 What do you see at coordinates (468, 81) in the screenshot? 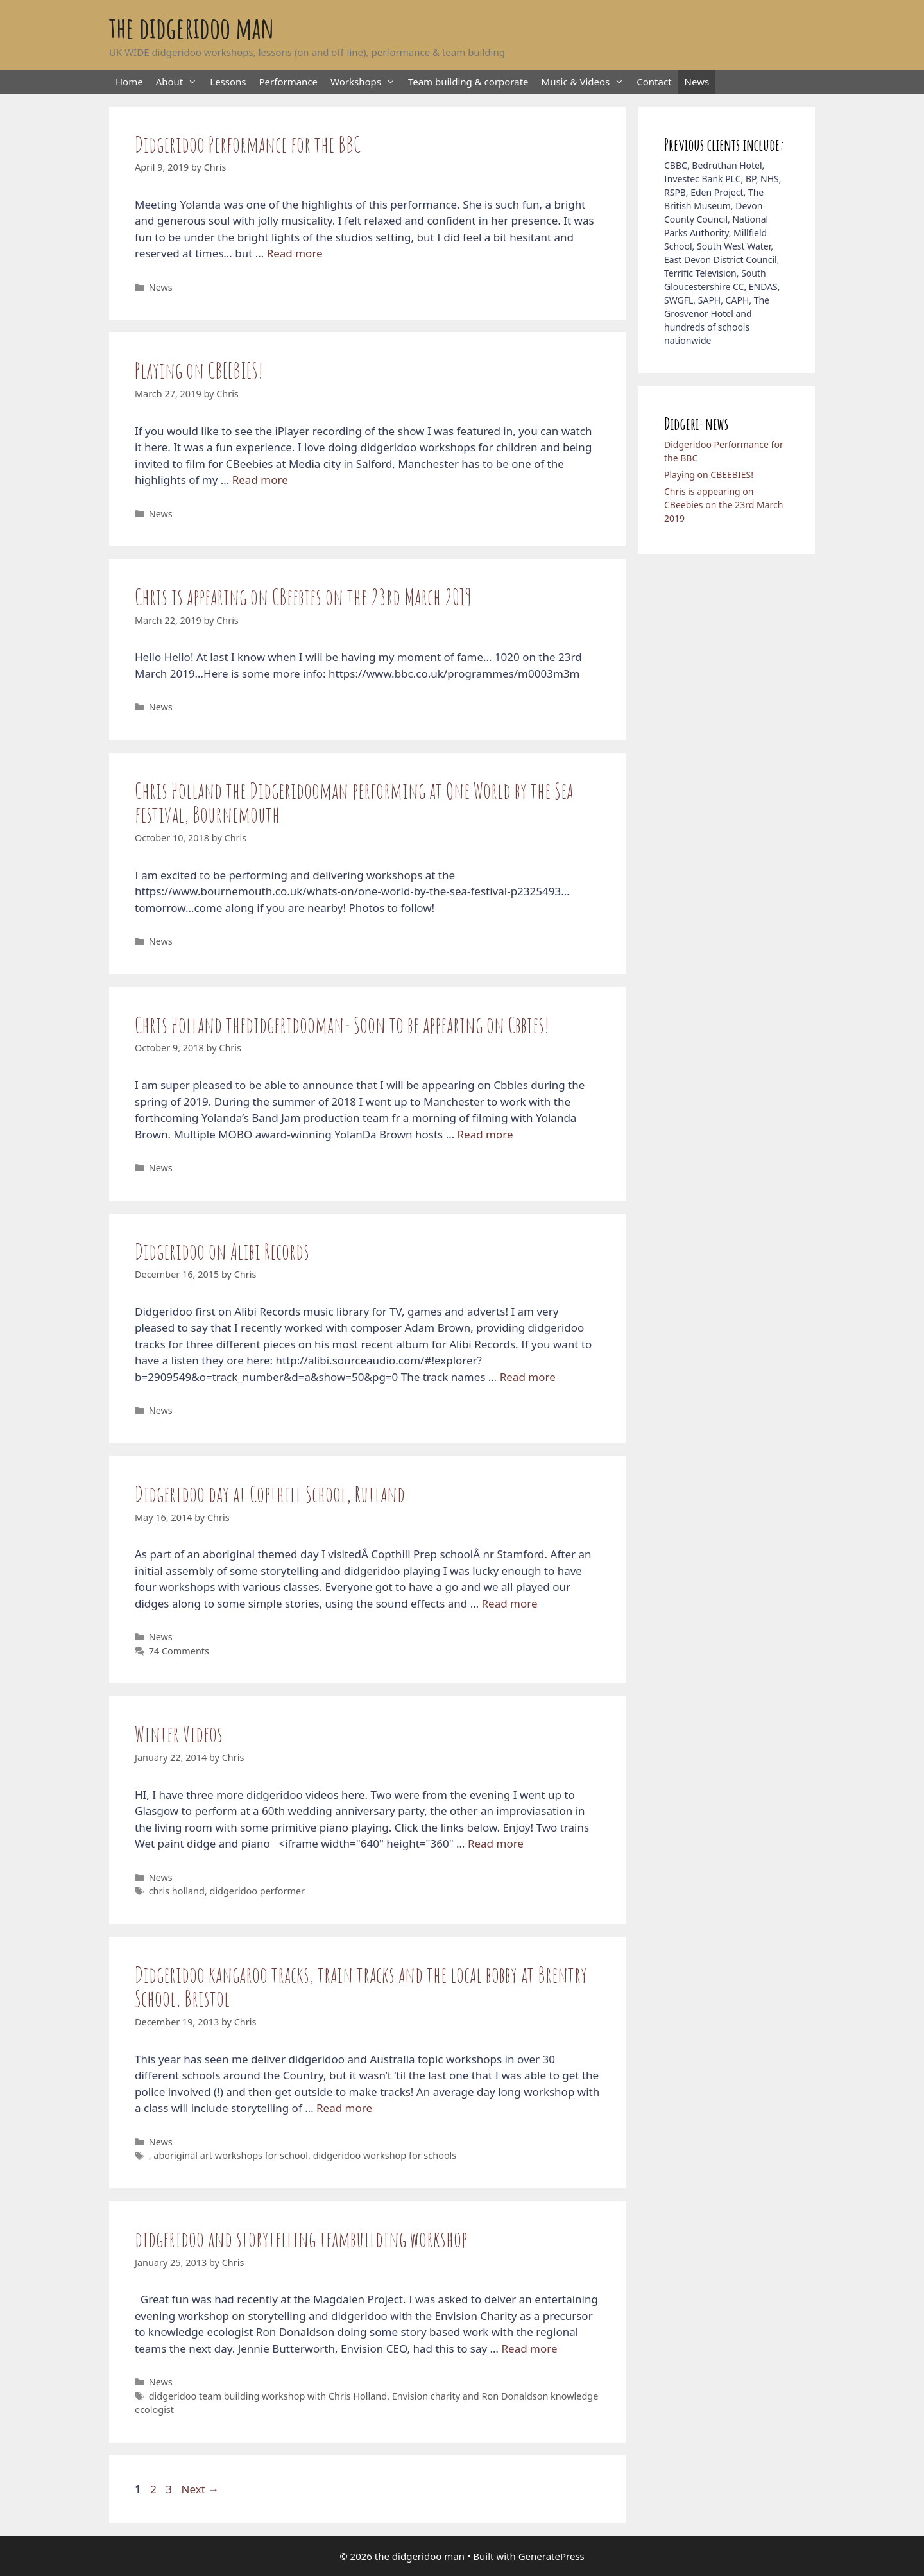
I see `Team building & corporate` at bounding box center [468, 81].